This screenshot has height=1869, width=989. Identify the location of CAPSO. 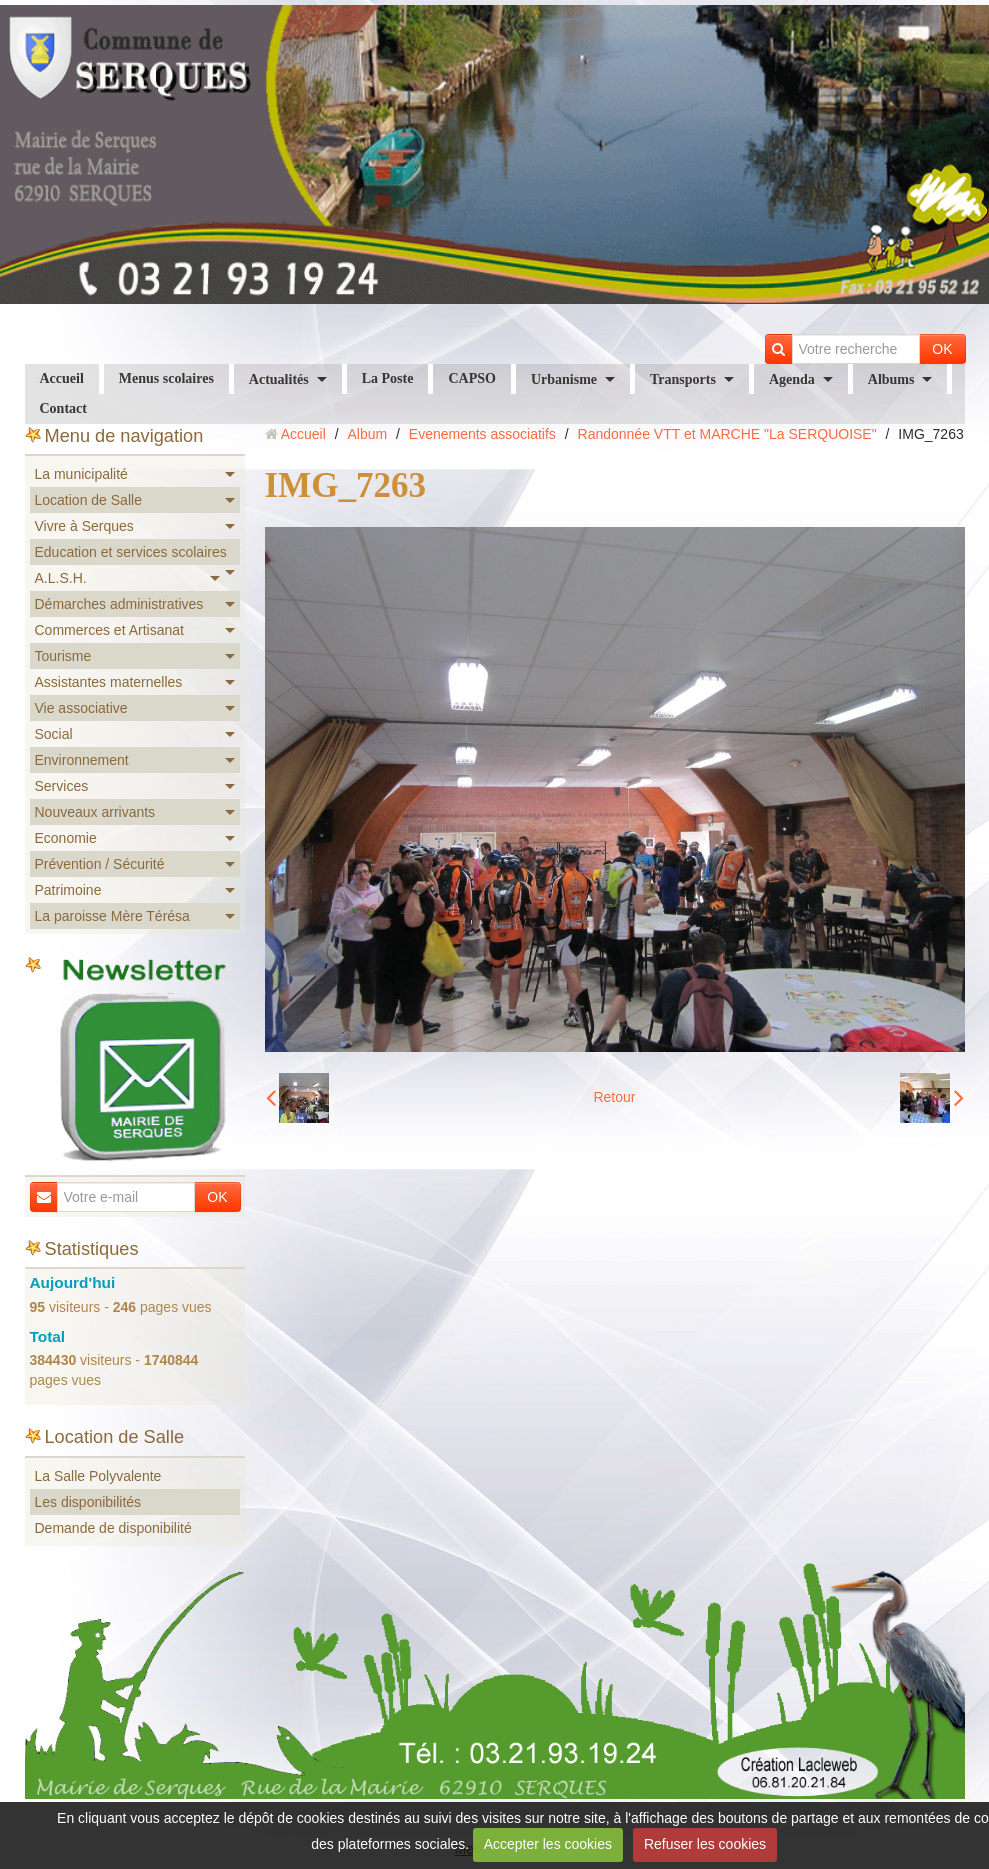
(471, 378).